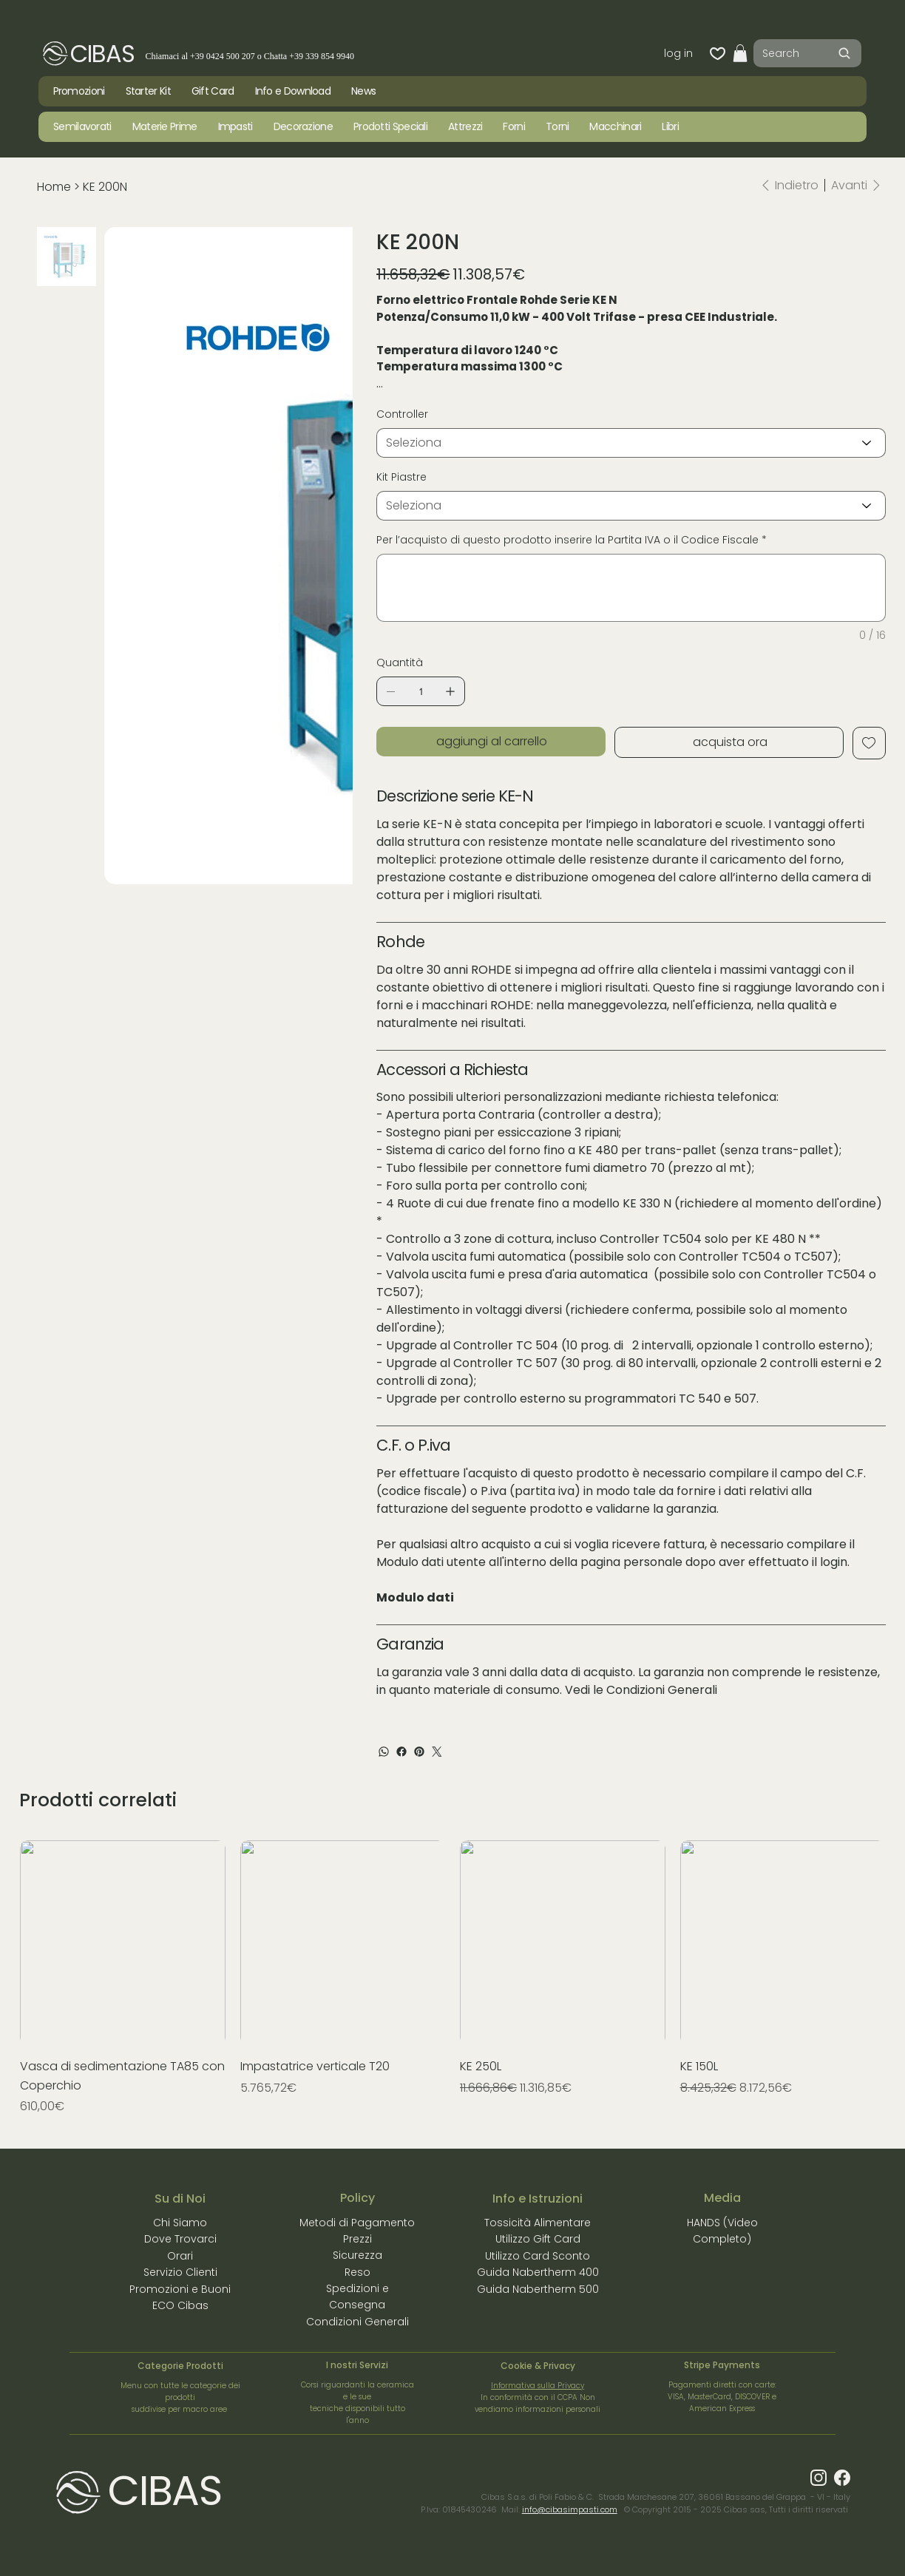 The height and width of the screenshot is (2576, 905). Describe the element at coordinates (105, 187) in the screenshot. I see `[KE 200N]` at that location.